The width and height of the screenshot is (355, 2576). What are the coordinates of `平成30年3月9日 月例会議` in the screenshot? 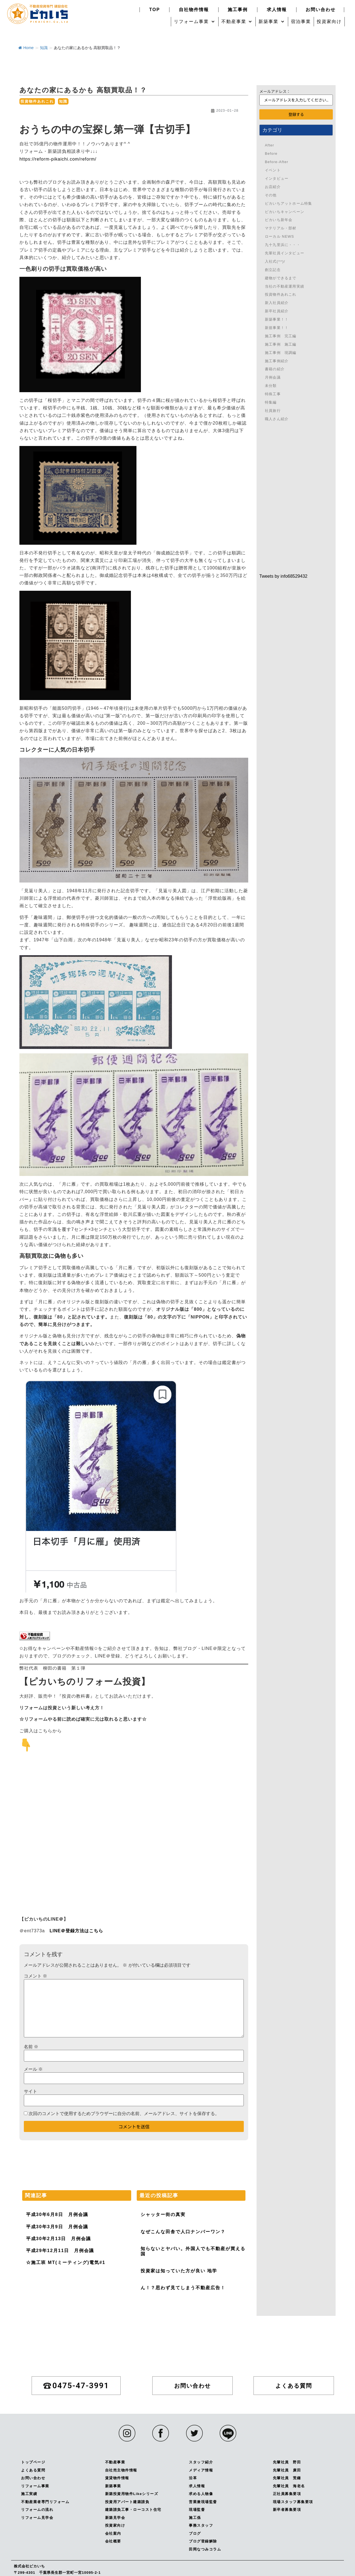 It's located at (57, 2226).